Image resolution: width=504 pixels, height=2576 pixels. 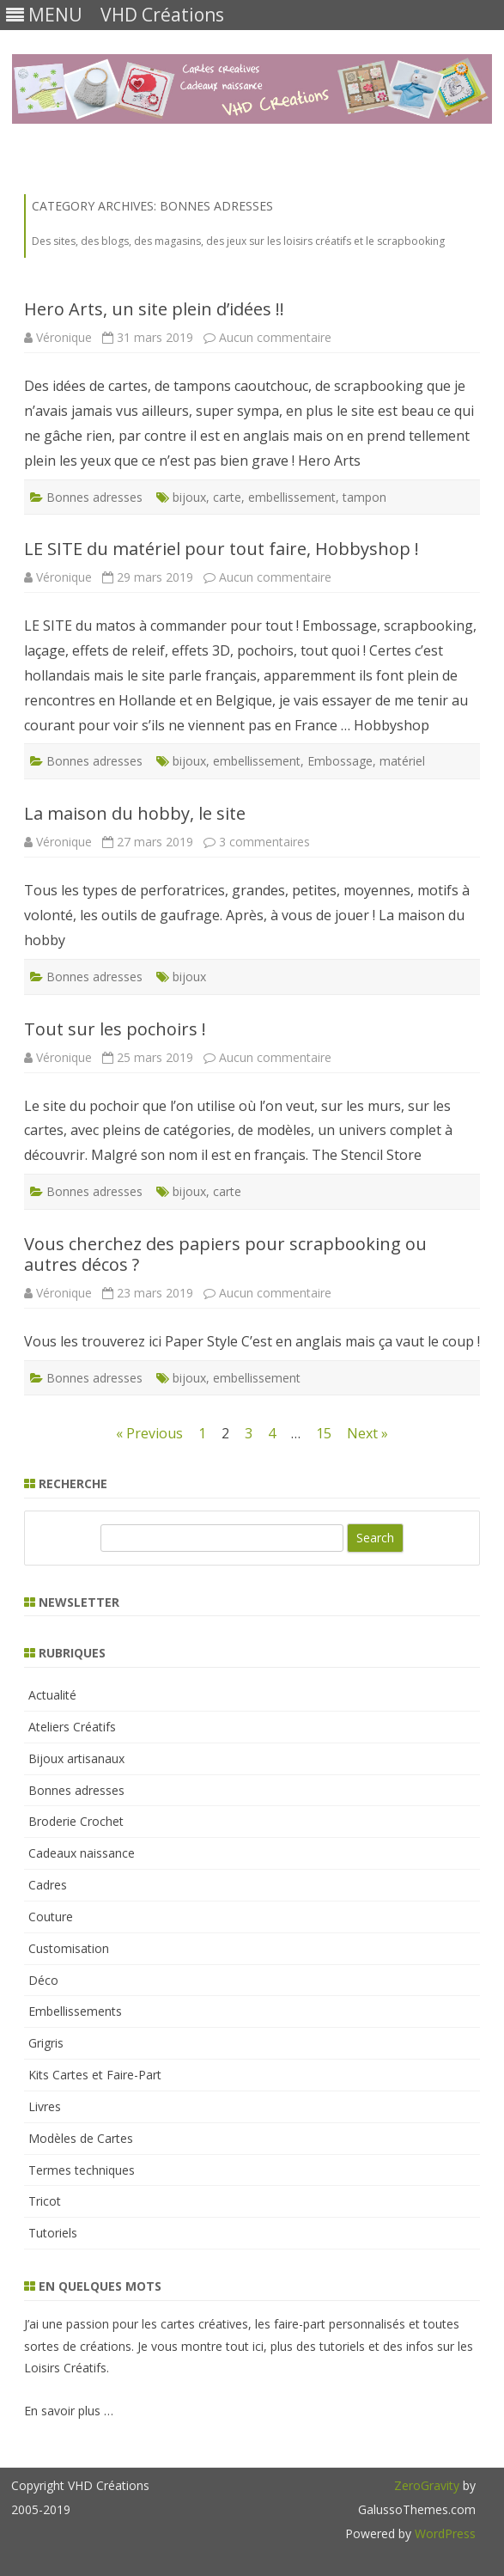 What do you see at coordinates (115, 1029) in the screenshot?
I see `Tout sur les pochoirs !` at bounding box center [115, 1029].